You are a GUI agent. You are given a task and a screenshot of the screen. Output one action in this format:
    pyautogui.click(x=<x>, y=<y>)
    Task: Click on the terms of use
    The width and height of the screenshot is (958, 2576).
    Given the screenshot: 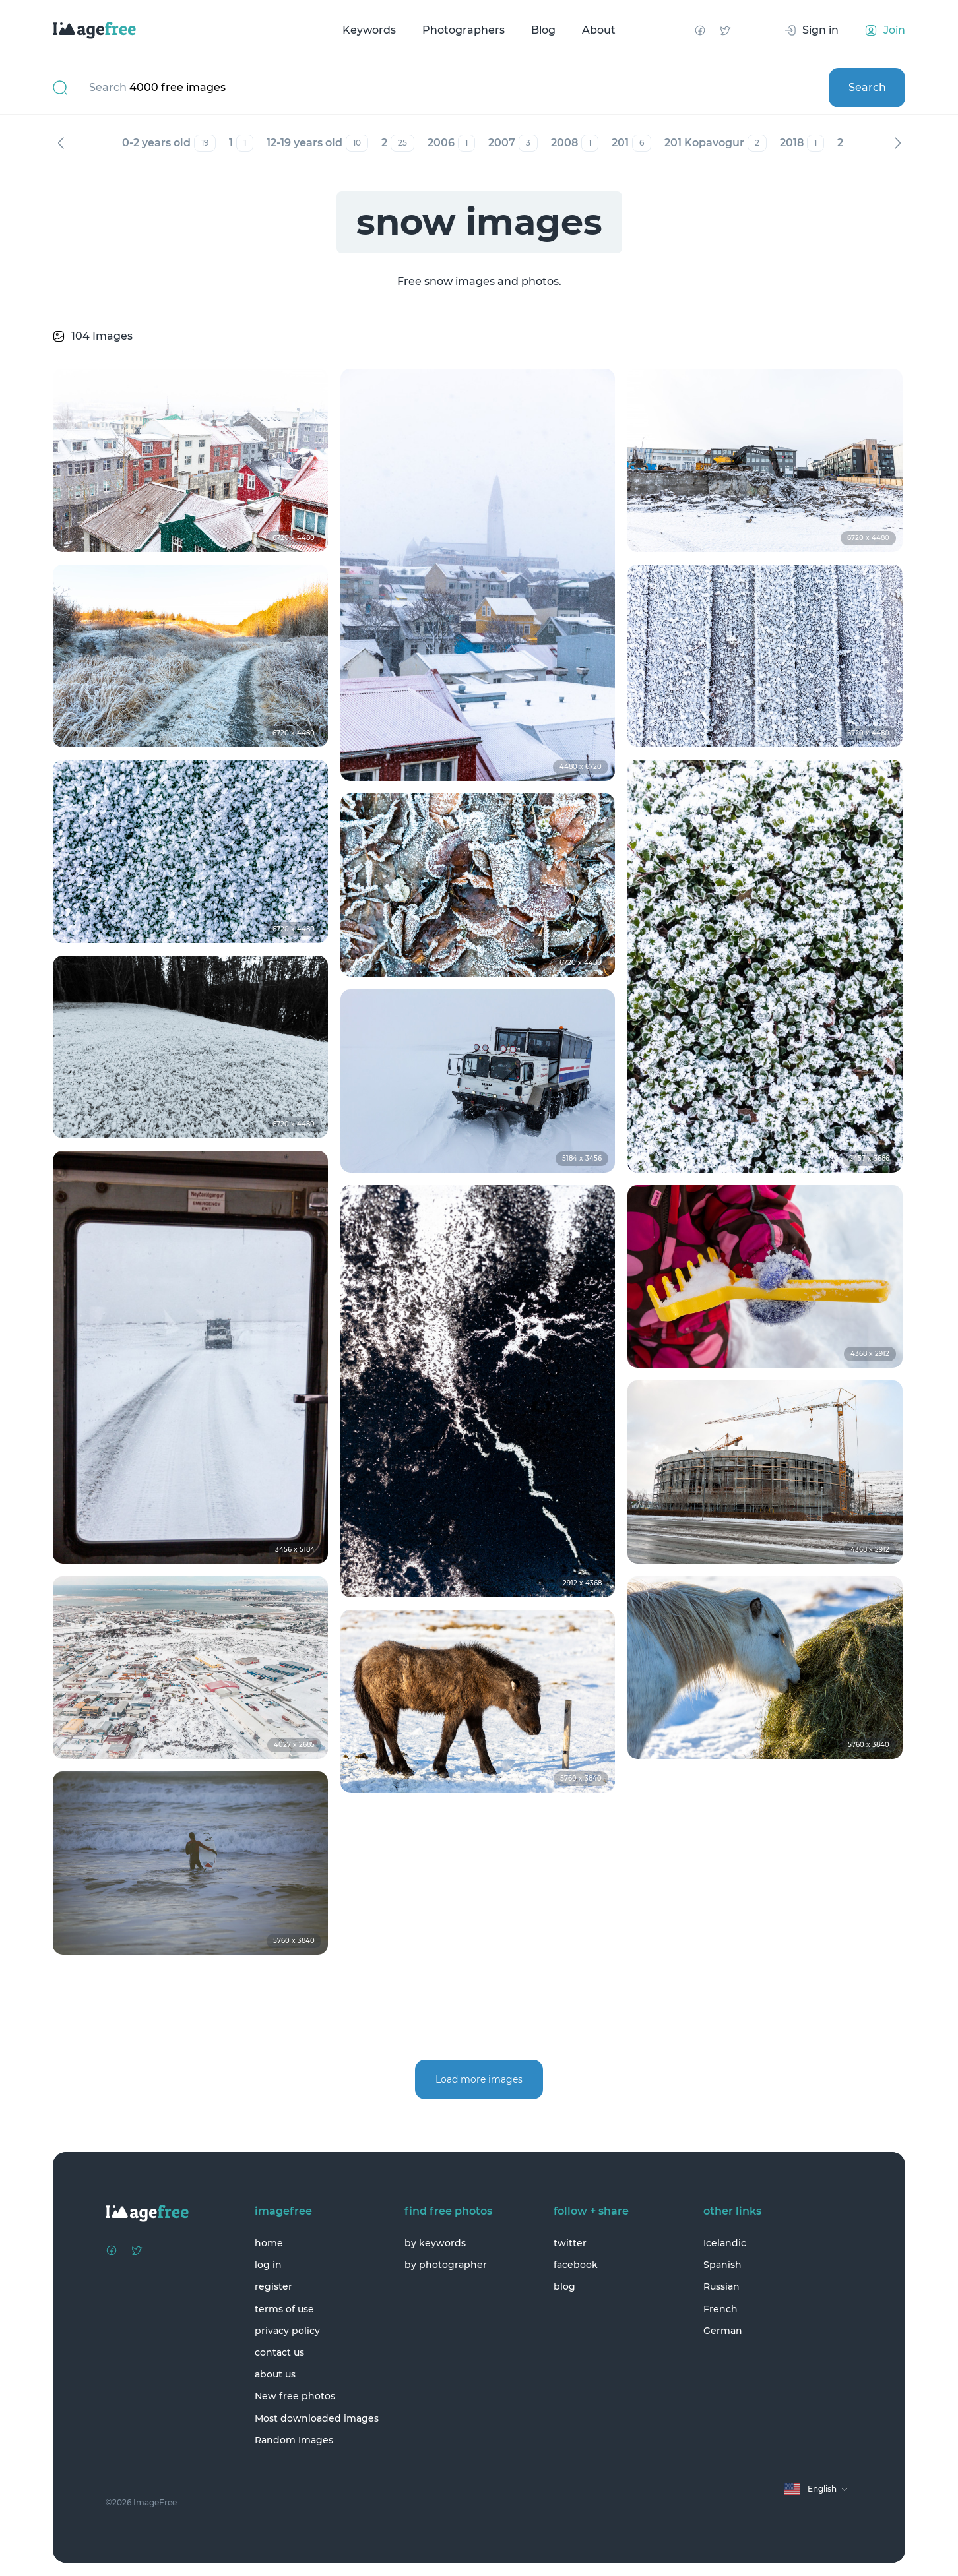 What is the action you would take?
    pyautogui.click(x=284, y=2309)
    